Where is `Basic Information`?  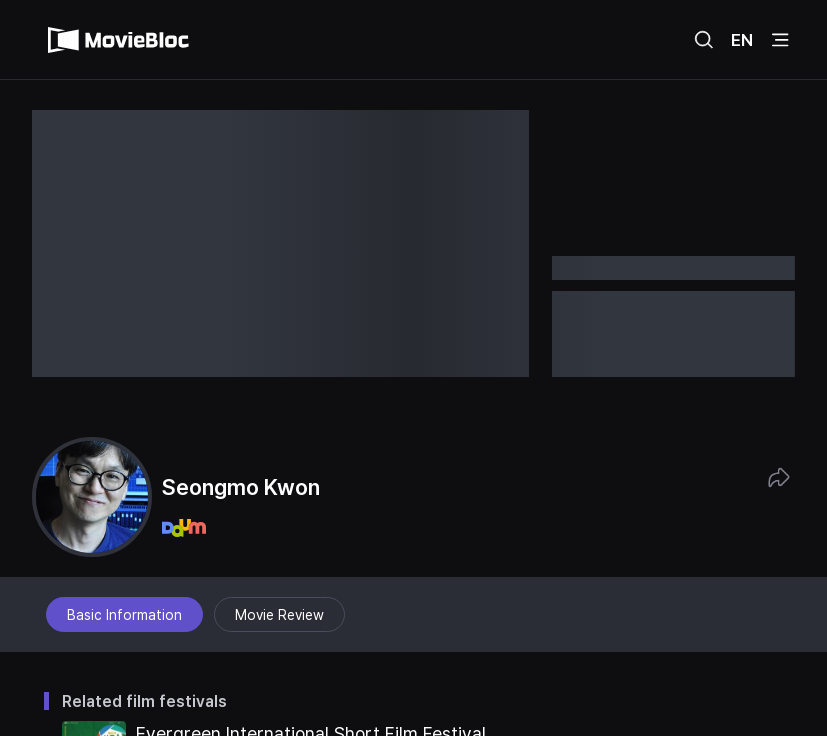 Basic Information is located at coordinates (124, 615).